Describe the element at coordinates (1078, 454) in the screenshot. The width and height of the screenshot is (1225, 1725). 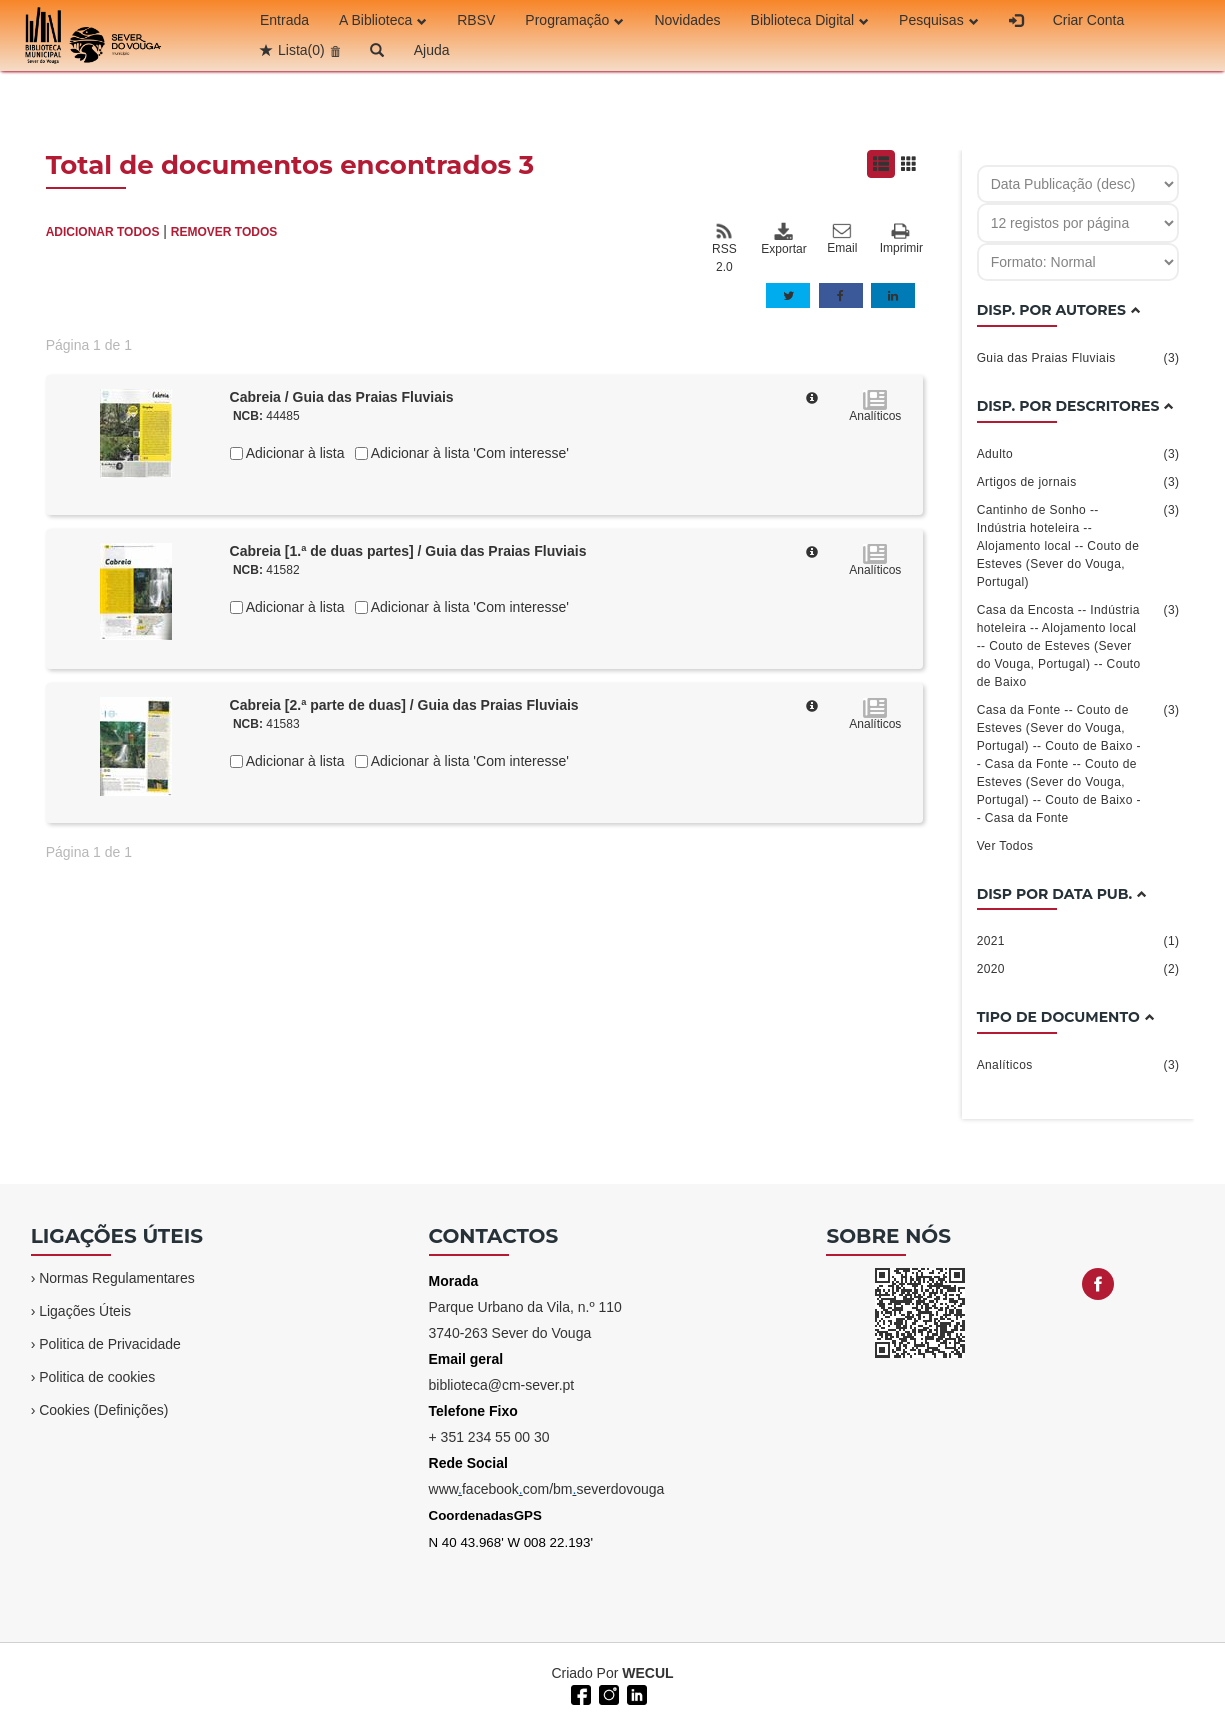
I see `Adulto` at that location.